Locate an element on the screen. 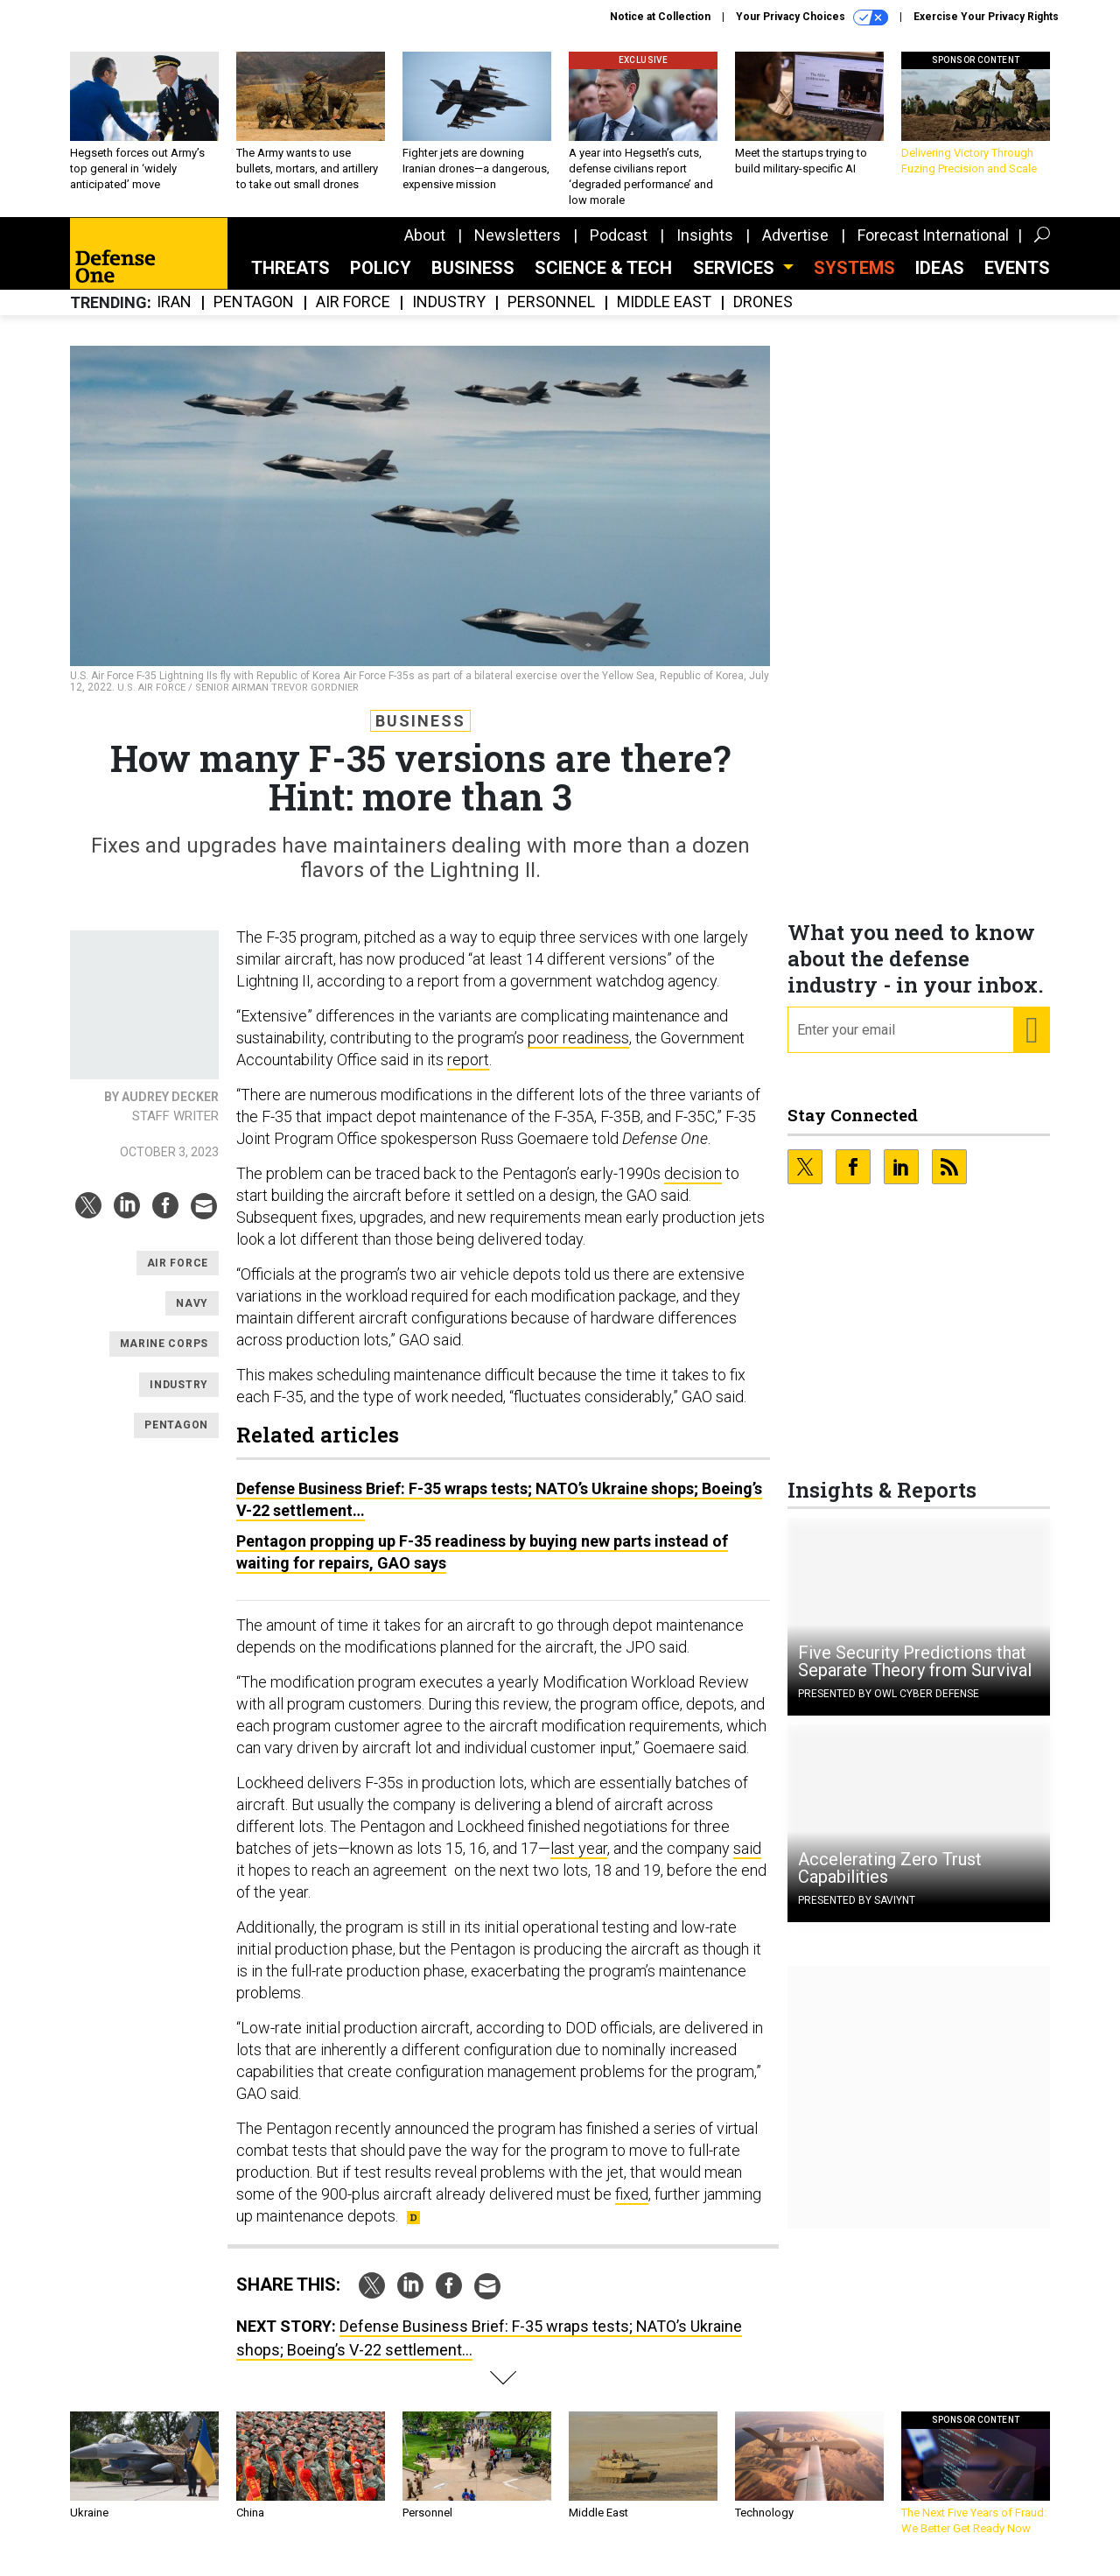 This screenshot has width=1120, height=2576. decision is located at coordinates (693, 1186).